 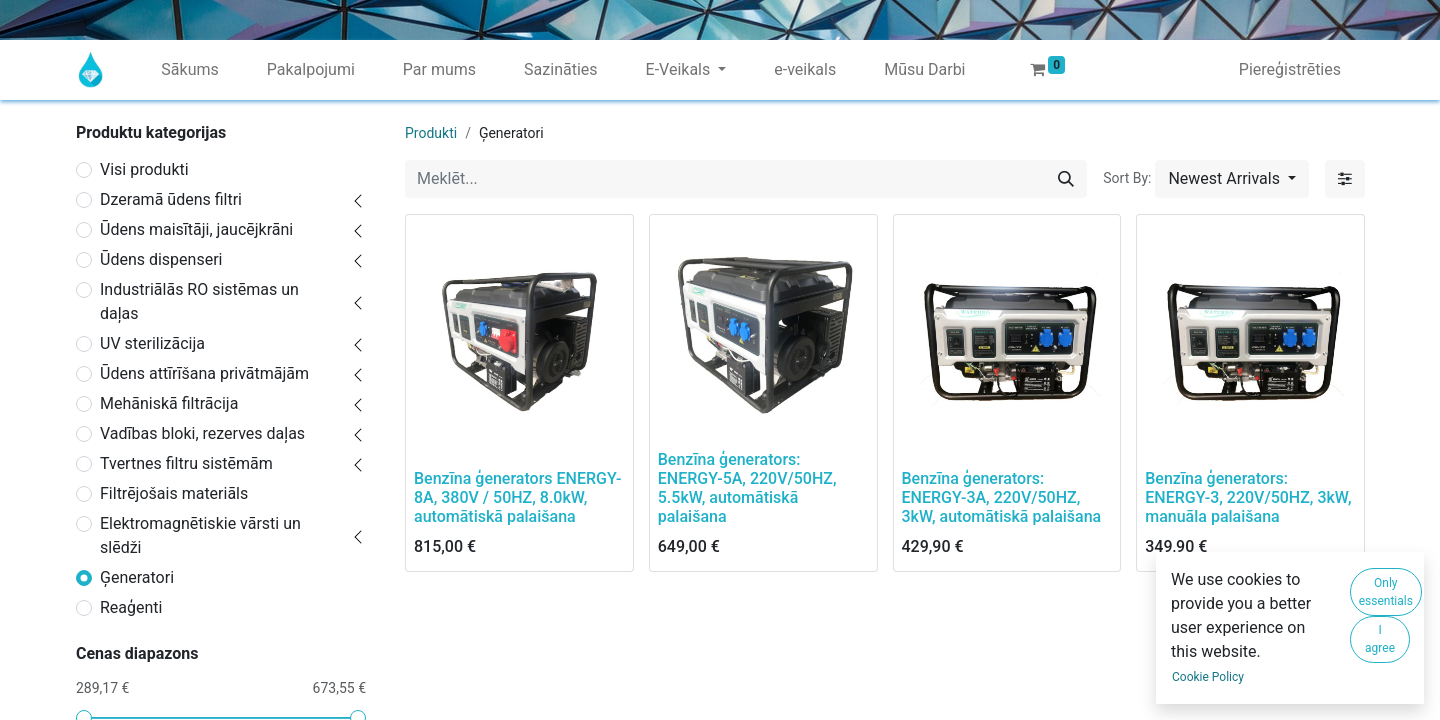 What do you see at coordinates (152, 343) in the screenshot?
I see `UV sterilizācija` at bounding box center [152, 343].